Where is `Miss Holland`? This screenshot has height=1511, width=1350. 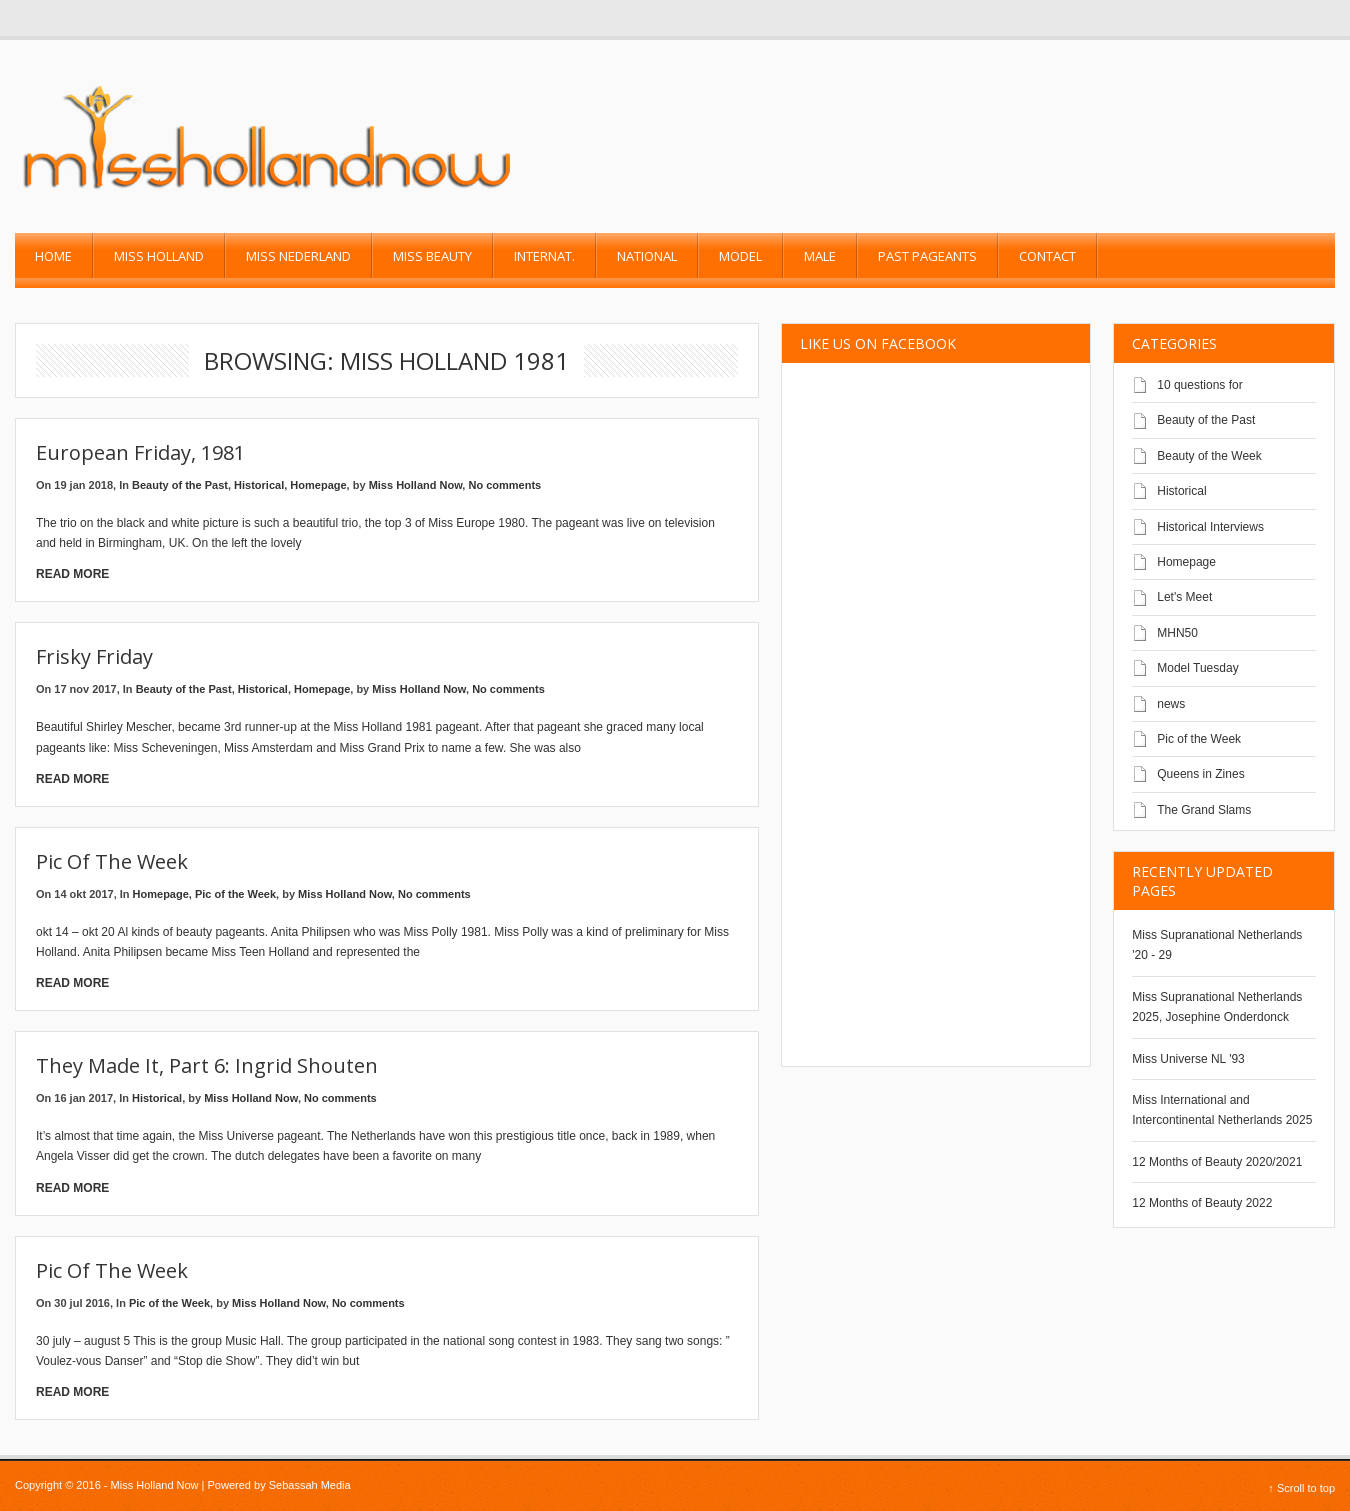 Miss Holland is located at coordinates (159, 256).